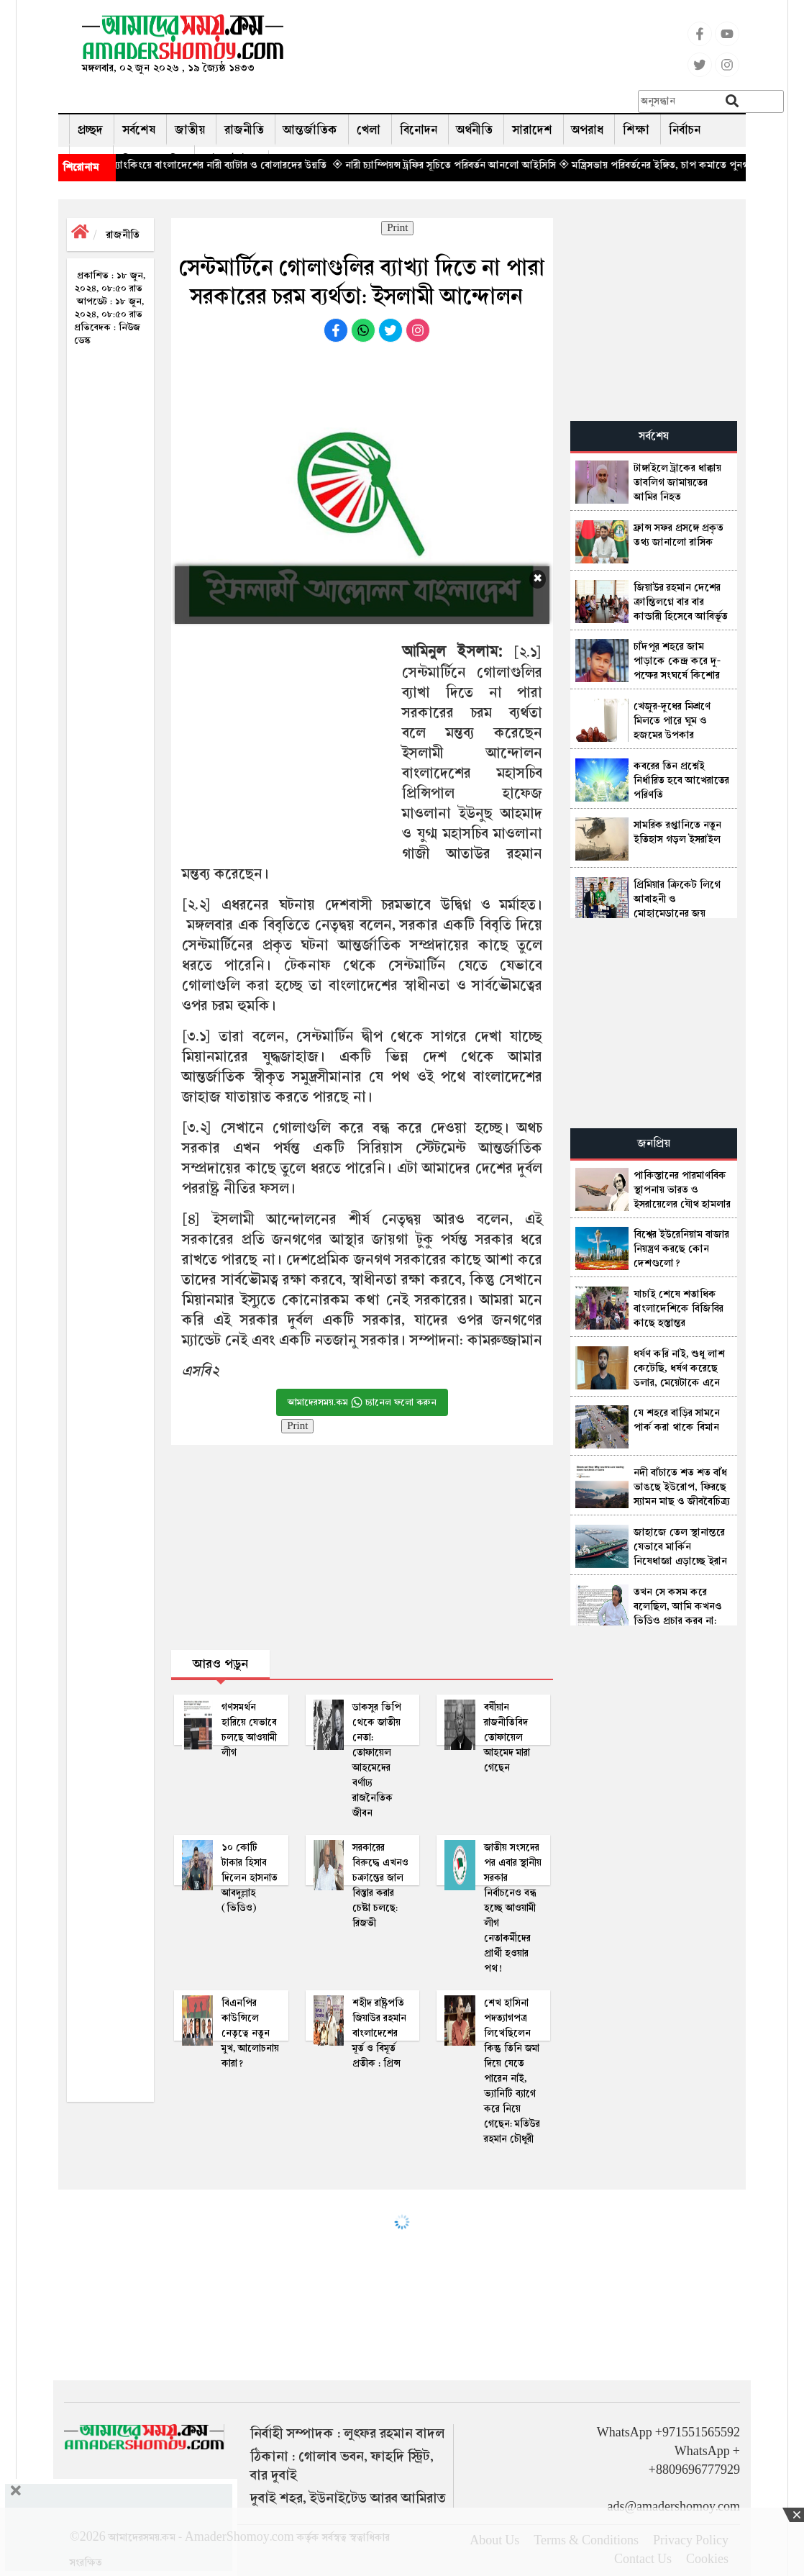 This screenshot has width=804, height=2576. What do you see at coordinates (138, 130) in the screenshot?
I see `সর্বশেষ` at bounding box center [138, 130].